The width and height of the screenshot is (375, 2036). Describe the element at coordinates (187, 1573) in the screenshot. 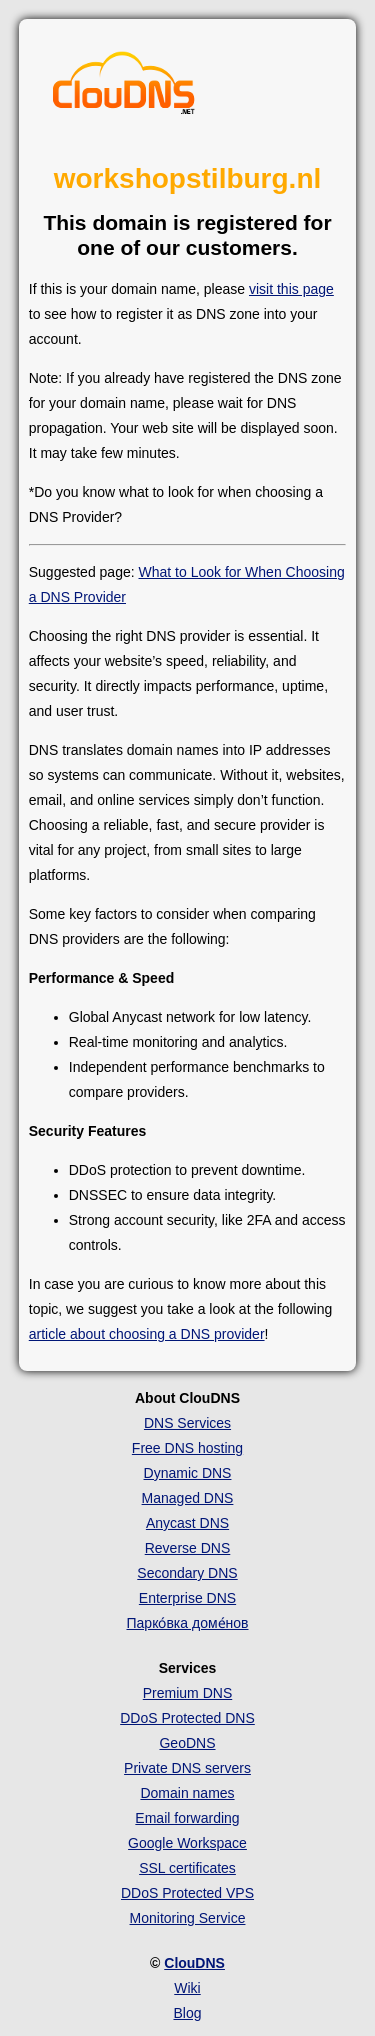

I see `Secondary DNS` at that location.